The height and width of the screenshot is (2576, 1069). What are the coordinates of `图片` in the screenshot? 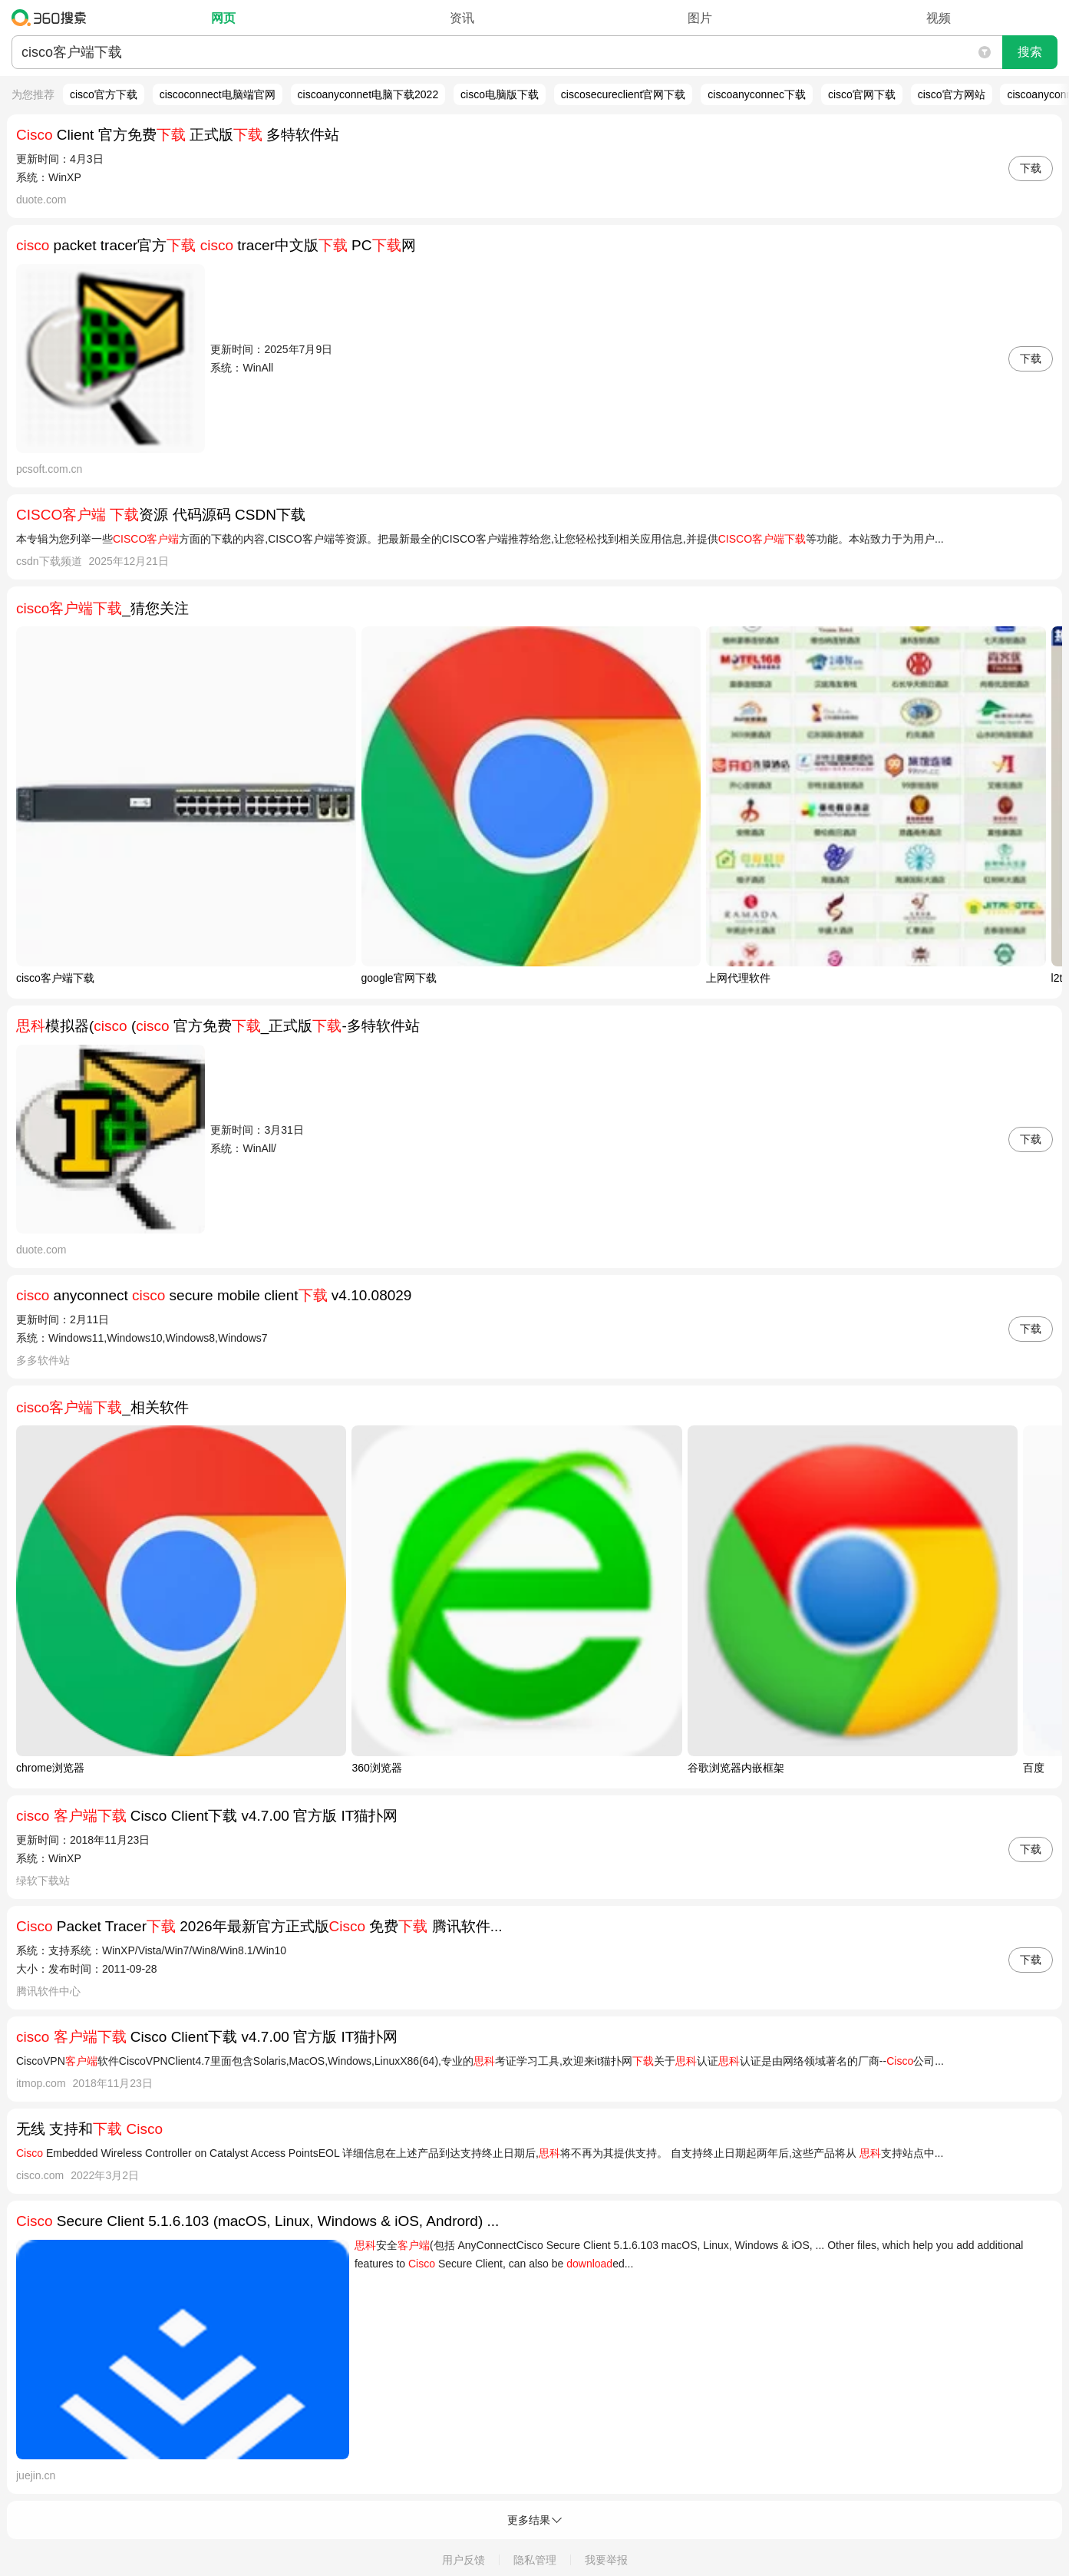 It's located at (700, 18).